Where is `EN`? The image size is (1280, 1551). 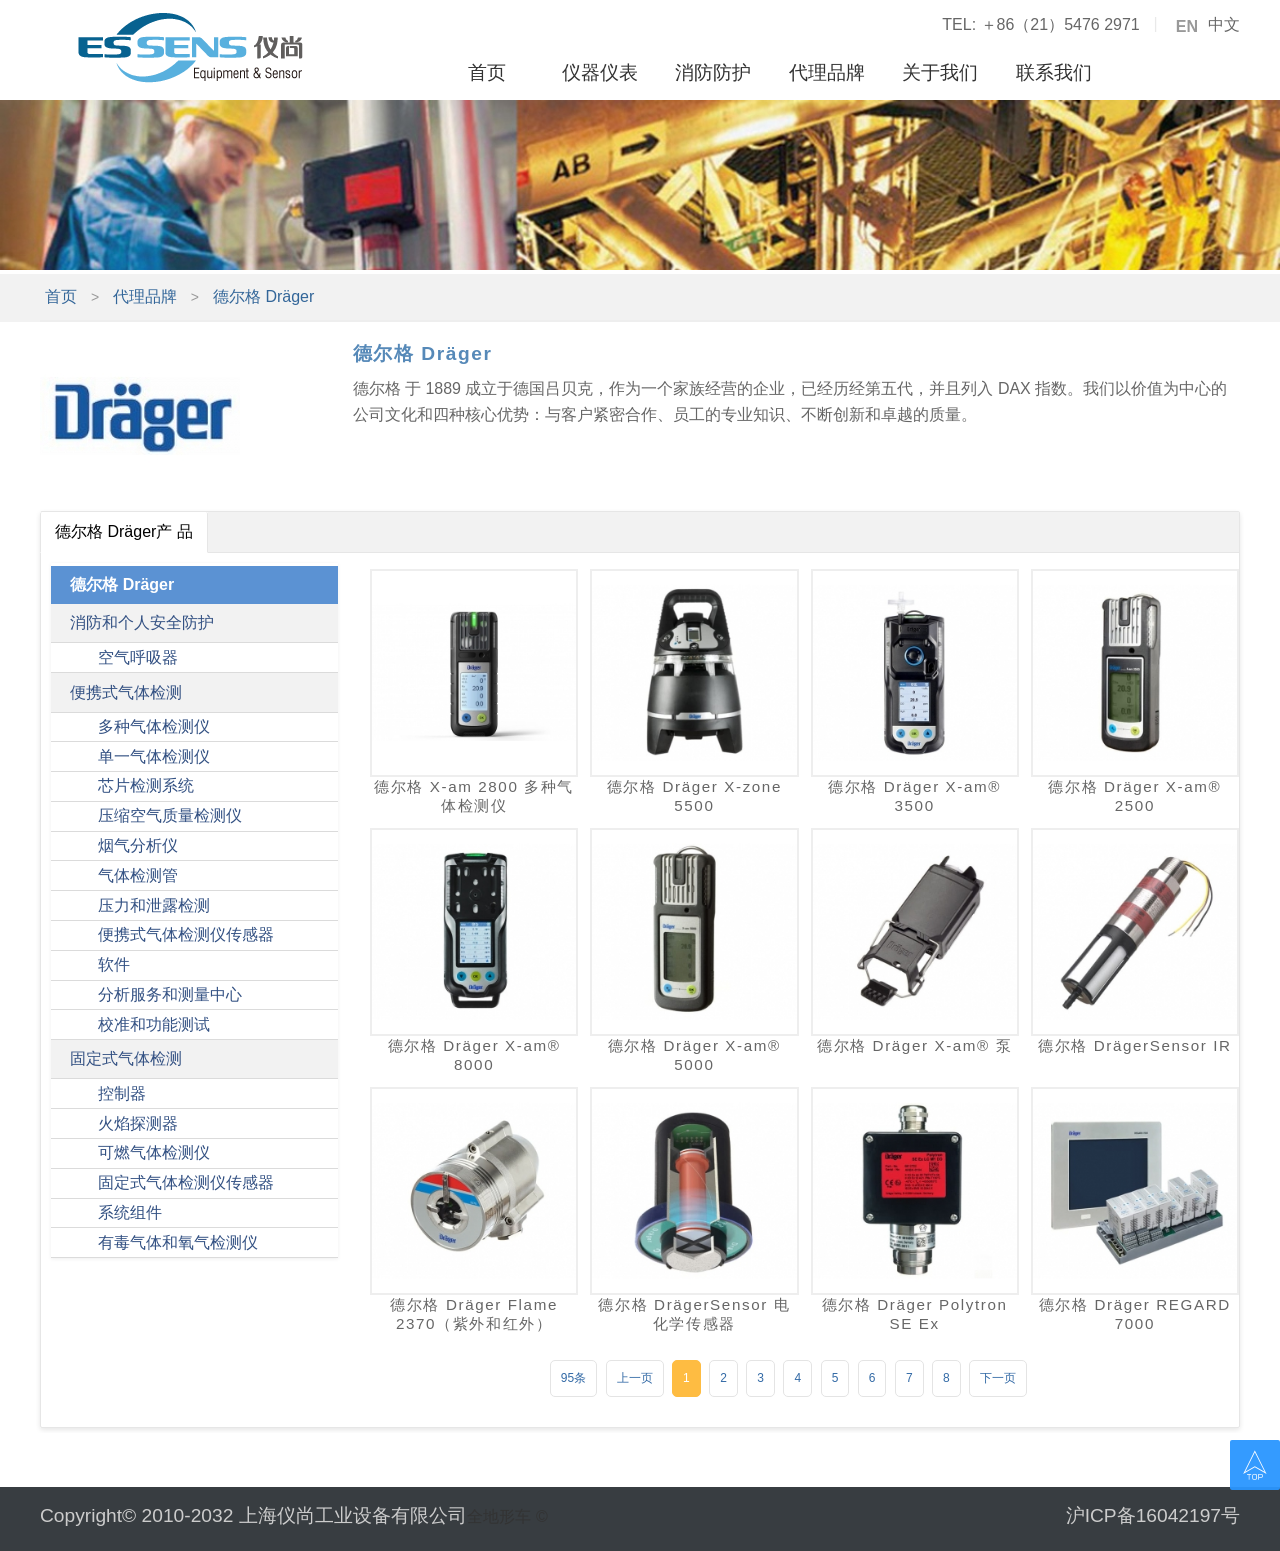
EN is located at coordinates (1187, 27).